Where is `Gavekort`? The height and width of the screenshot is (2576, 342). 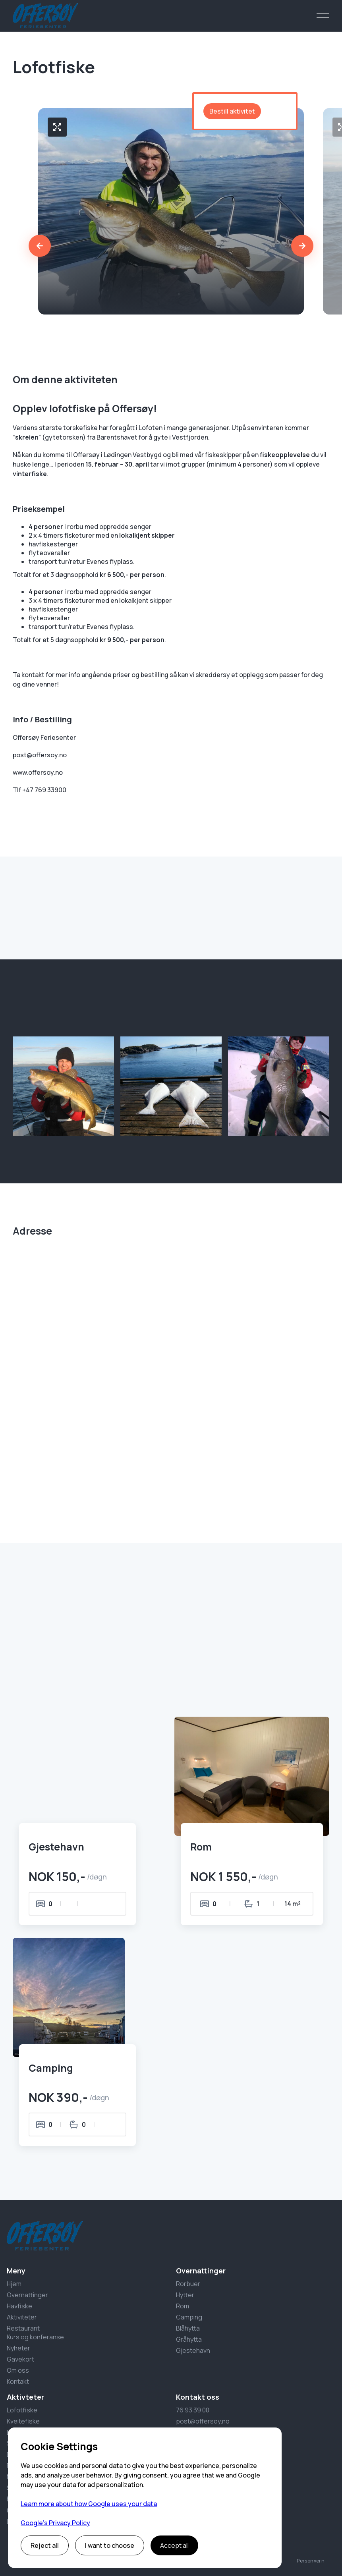 Gavekort is located at coordinates (20, 2359).